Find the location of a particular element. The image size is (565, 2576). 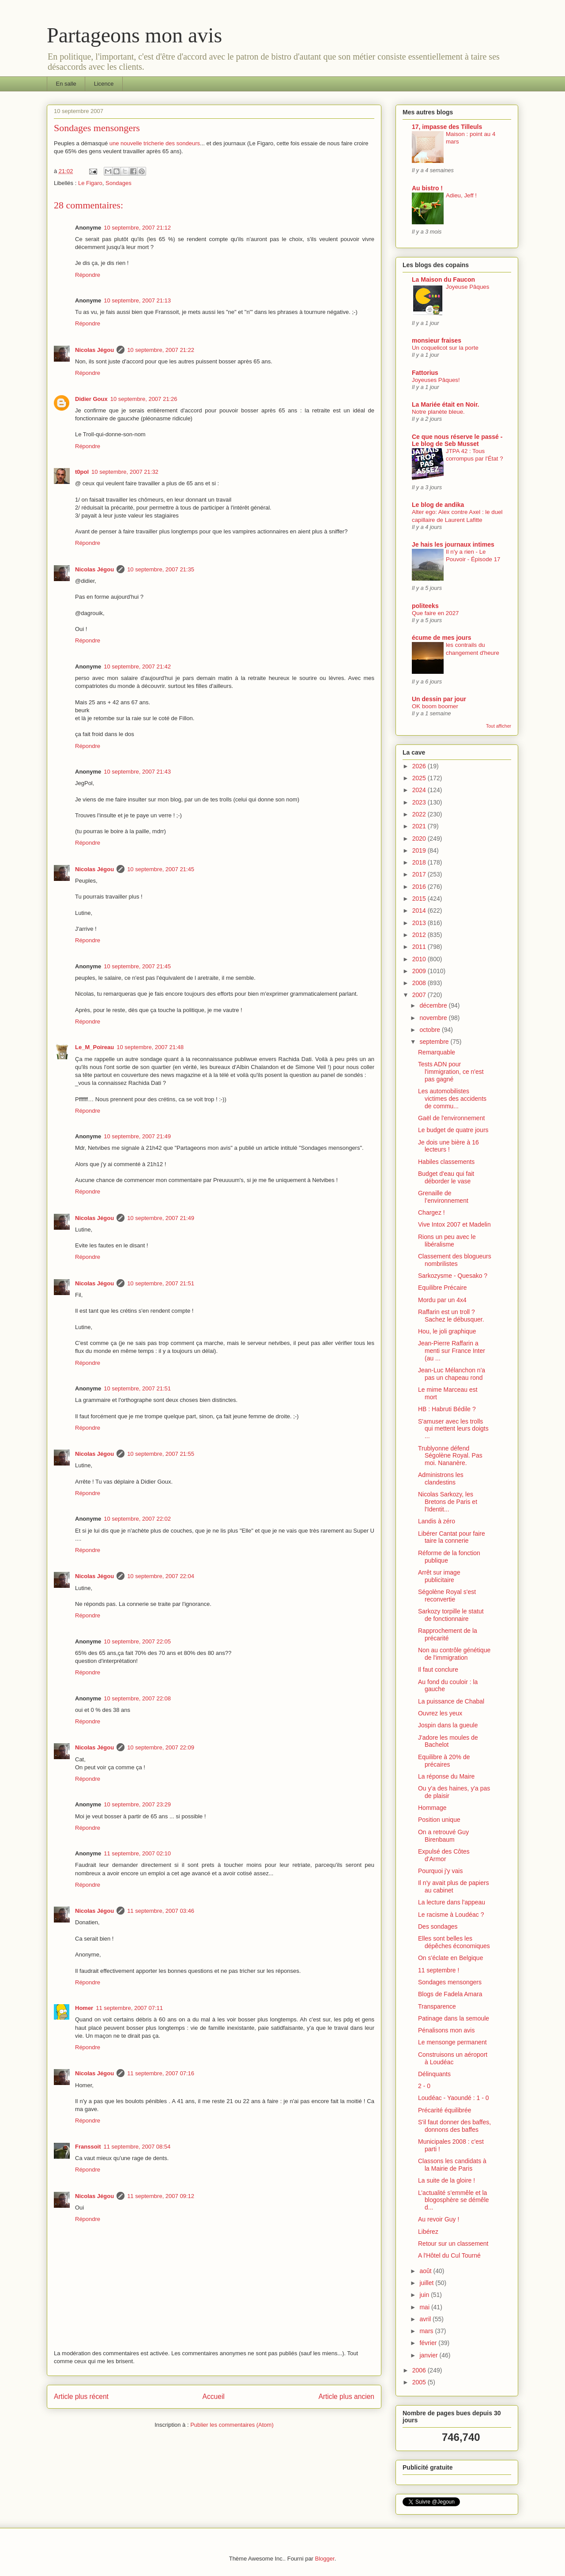

La Mariée était en Noir. is located at coordinates (445, 404).